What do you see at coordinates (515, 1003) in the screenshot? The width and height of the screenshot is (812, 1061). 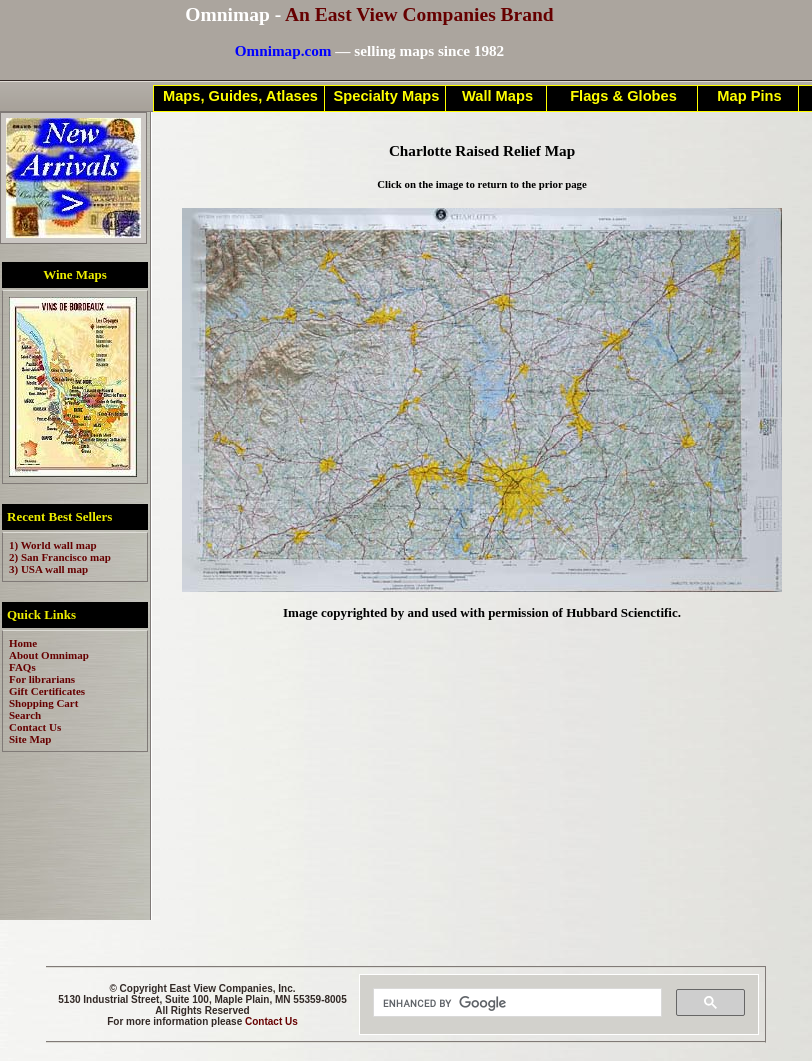 I see `[search]` at bounding box center [515, 1003].